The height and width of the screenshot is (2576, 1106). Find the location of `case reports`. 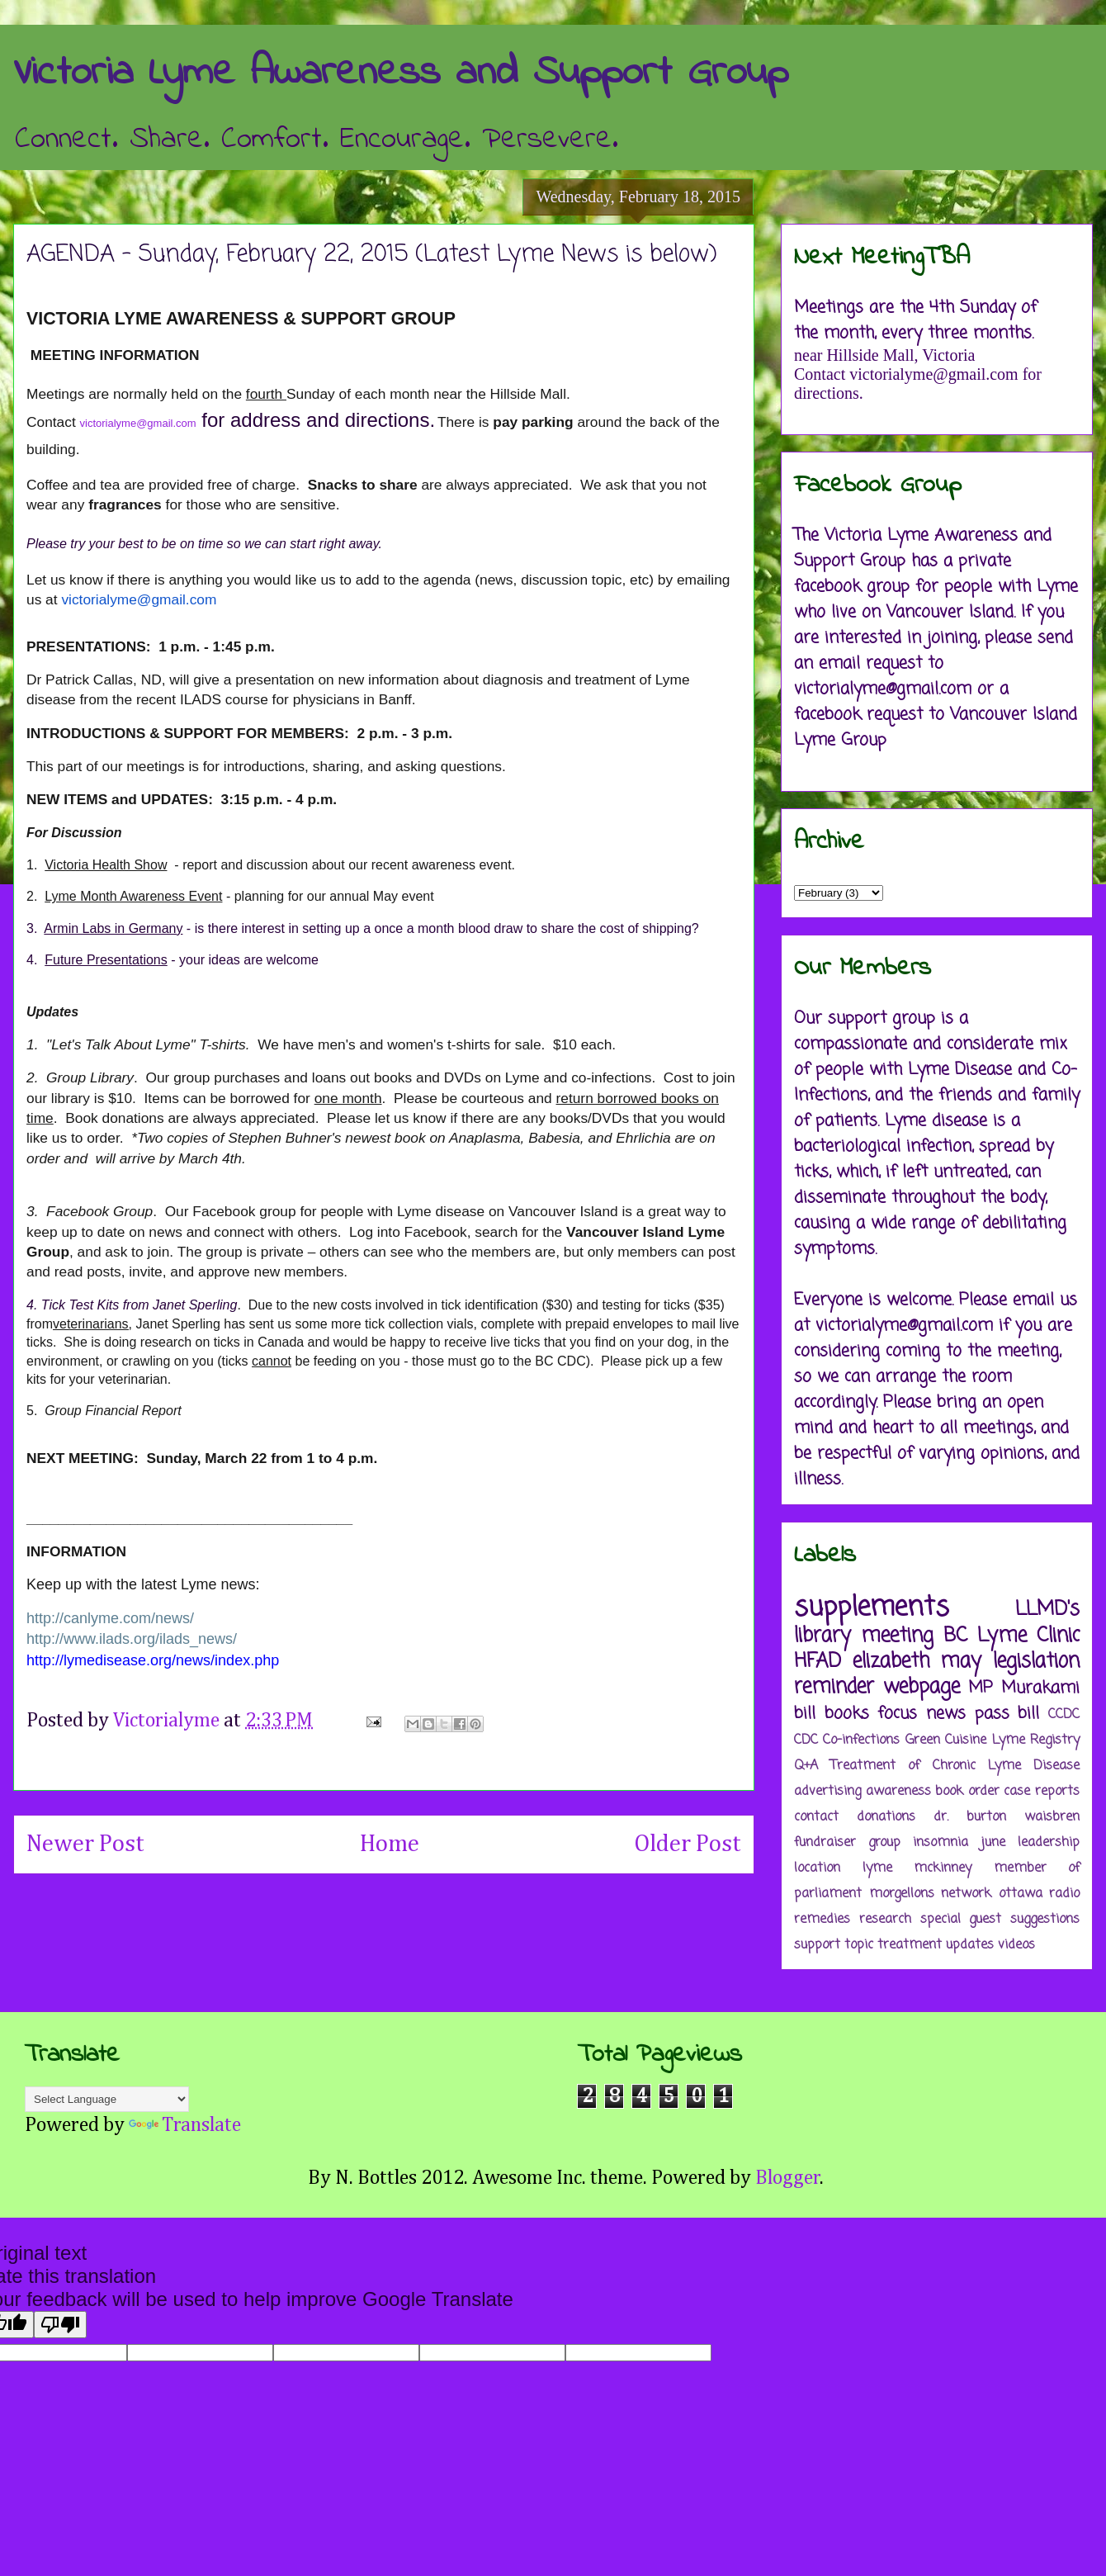

case reports is located at coordinates (1042, 1792).